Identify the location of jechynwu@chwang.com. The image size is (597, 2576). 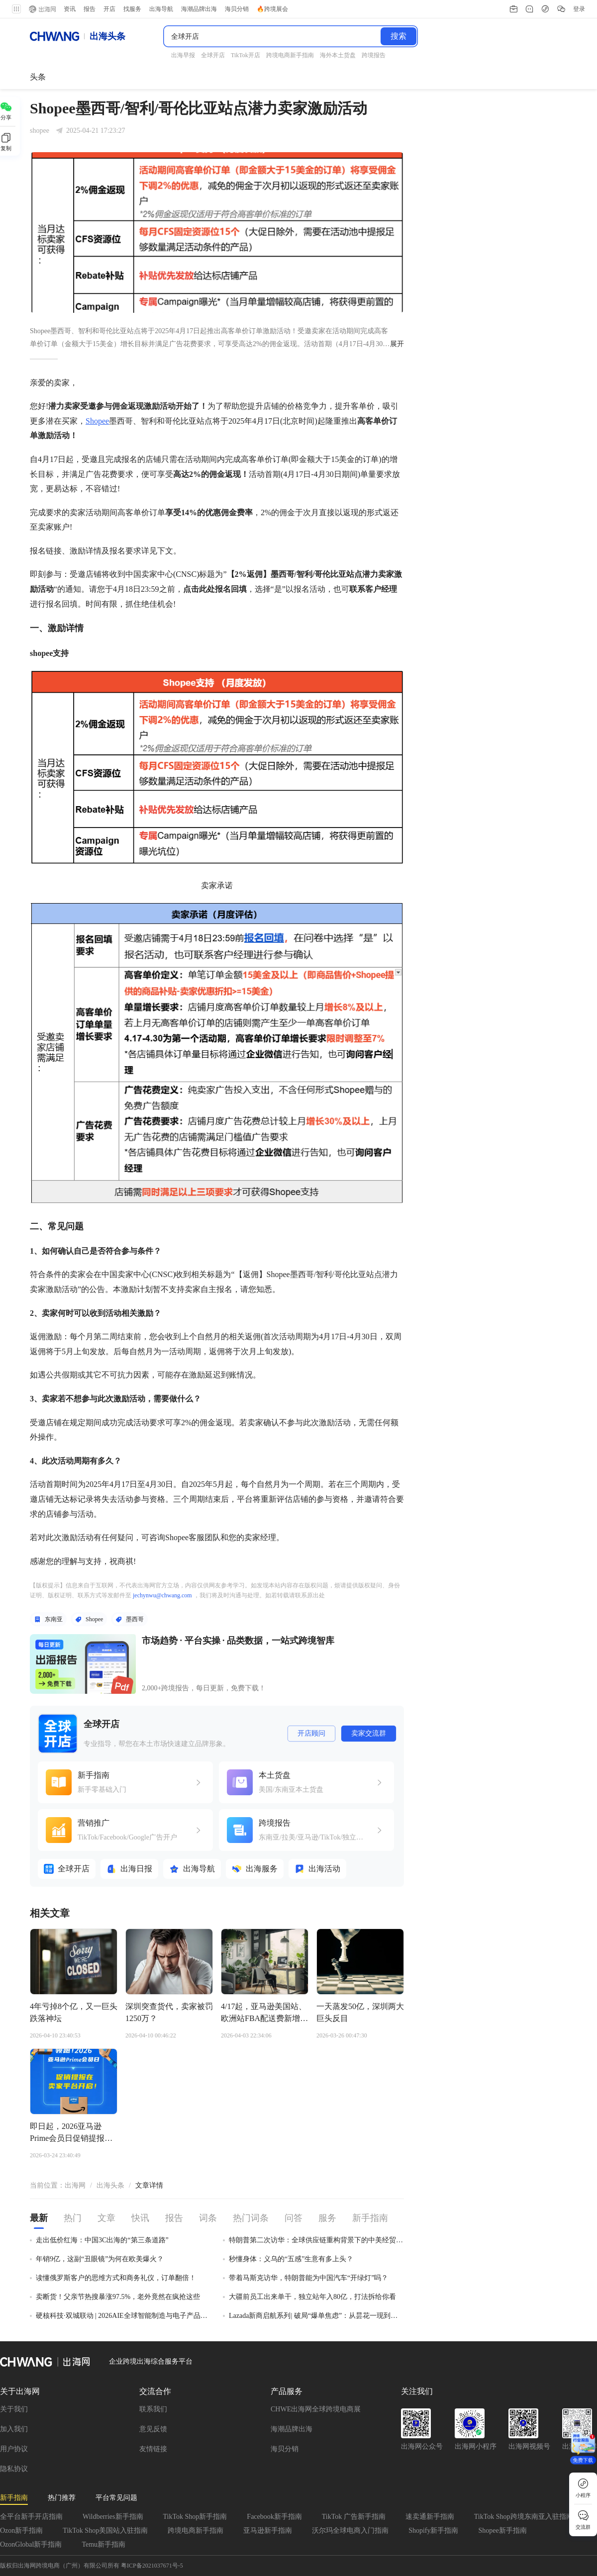
(162, 1595).